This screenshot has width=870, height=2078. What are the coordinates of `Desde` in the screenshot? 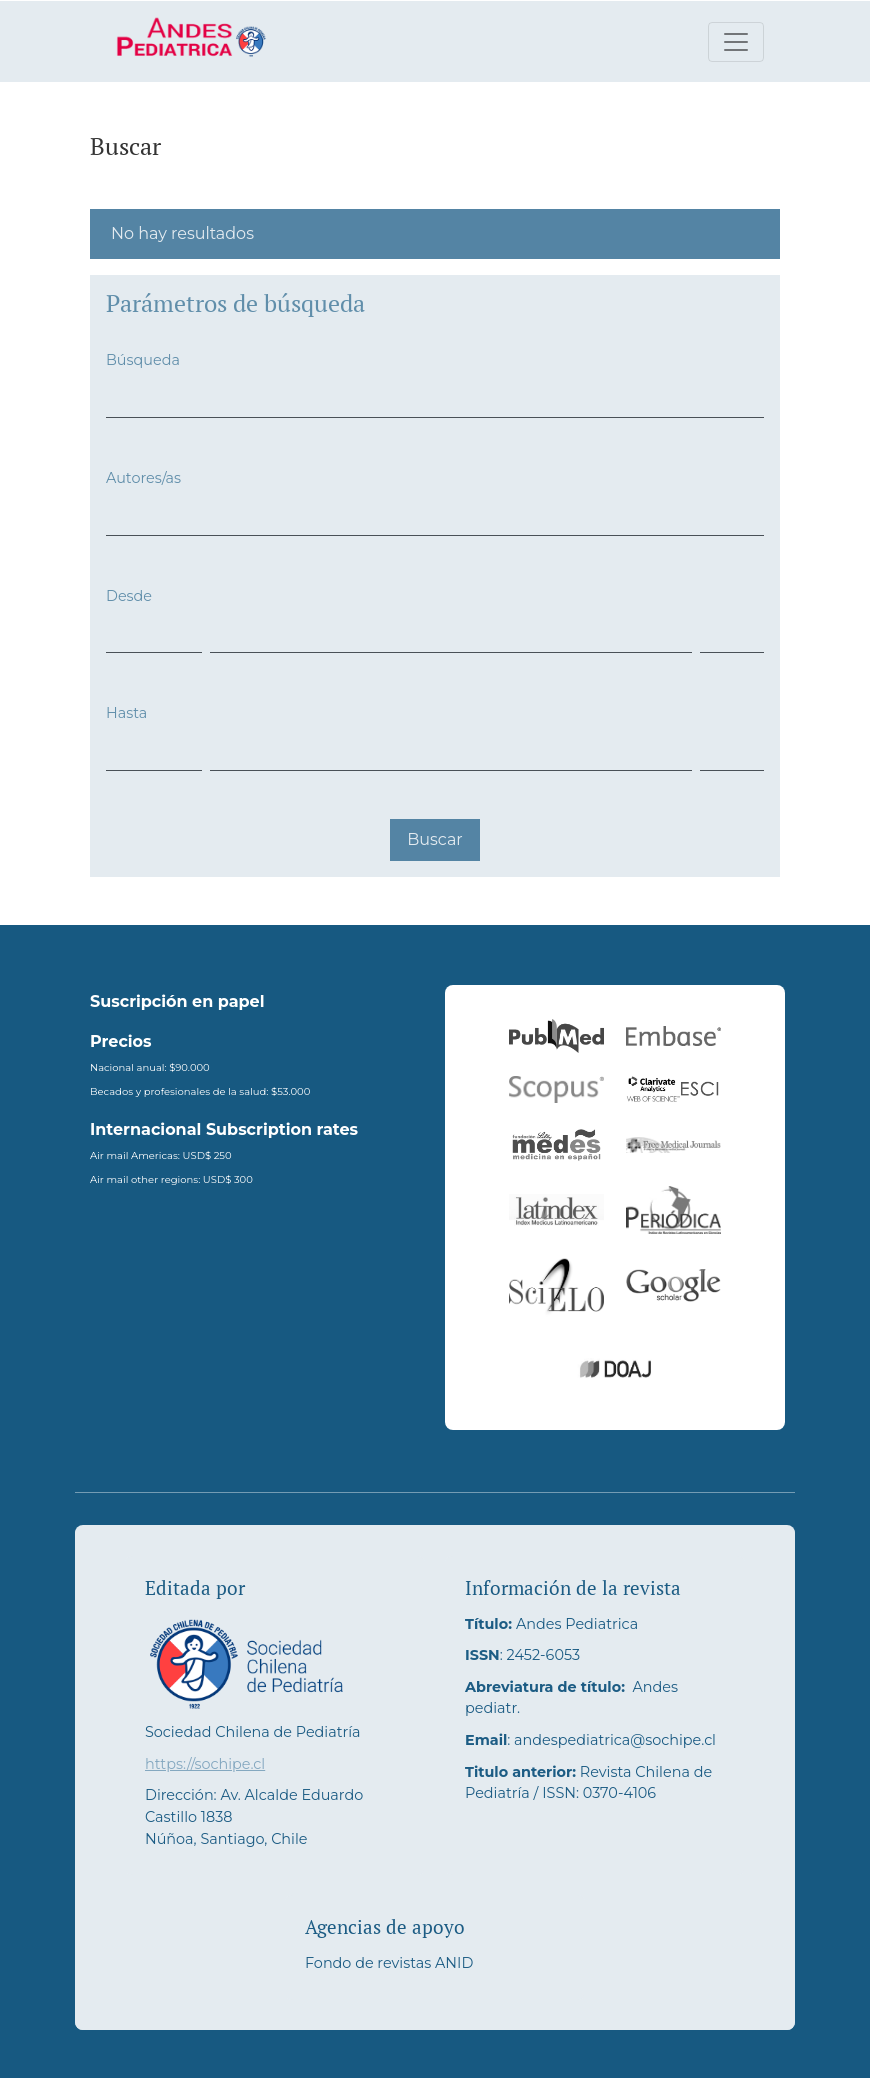 It's located at (129, 596).